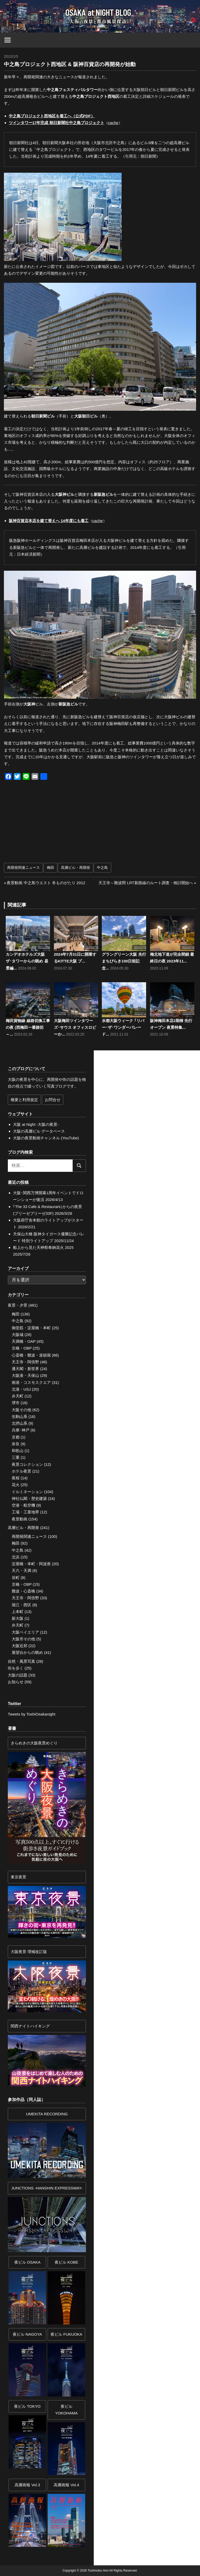 The width and height of the screenshot is (200, 2576). What do you see at coordinates (52, 1099) in the screenshot?
I see `お問合せ` at bounding box center [52, 1099].